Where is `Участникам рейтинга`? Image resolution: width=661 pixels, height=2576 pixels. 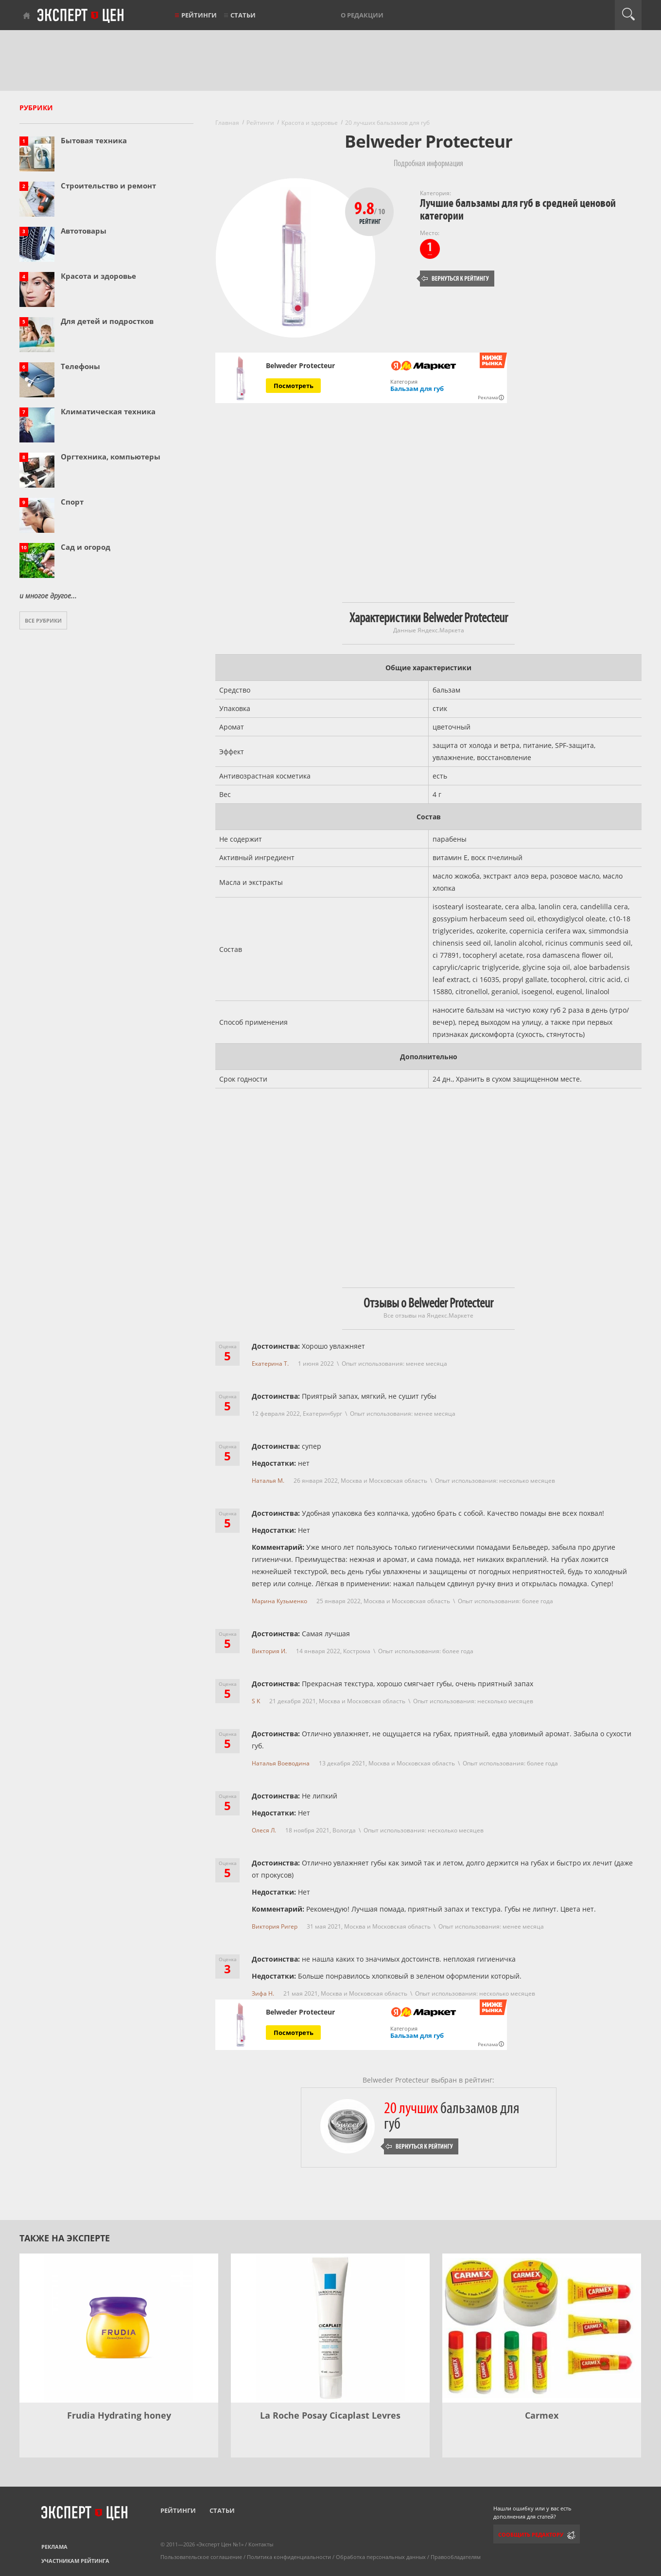 Участникам рейтинга is located at coordinates (75, 2560).